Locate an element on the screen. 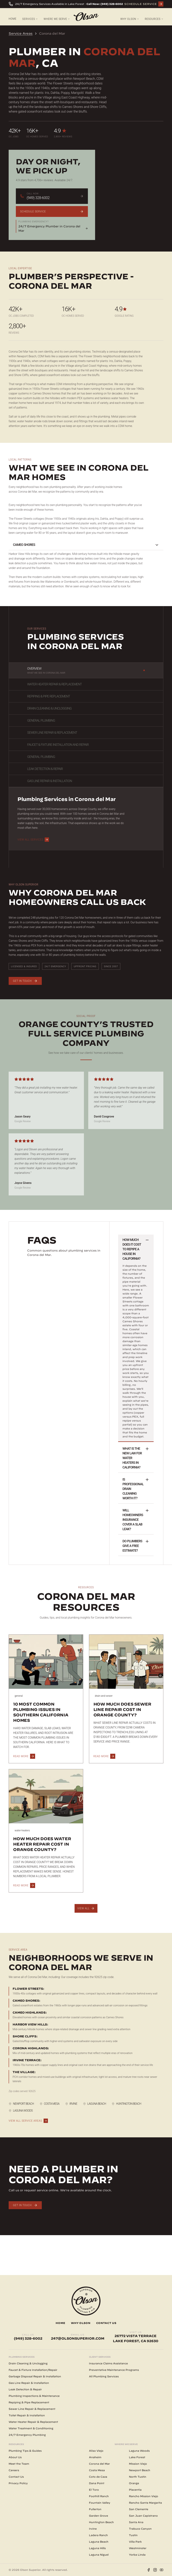 This screenshot has width=172, height=2576. Aliso Viejo is located at coordinates (96, 2450).